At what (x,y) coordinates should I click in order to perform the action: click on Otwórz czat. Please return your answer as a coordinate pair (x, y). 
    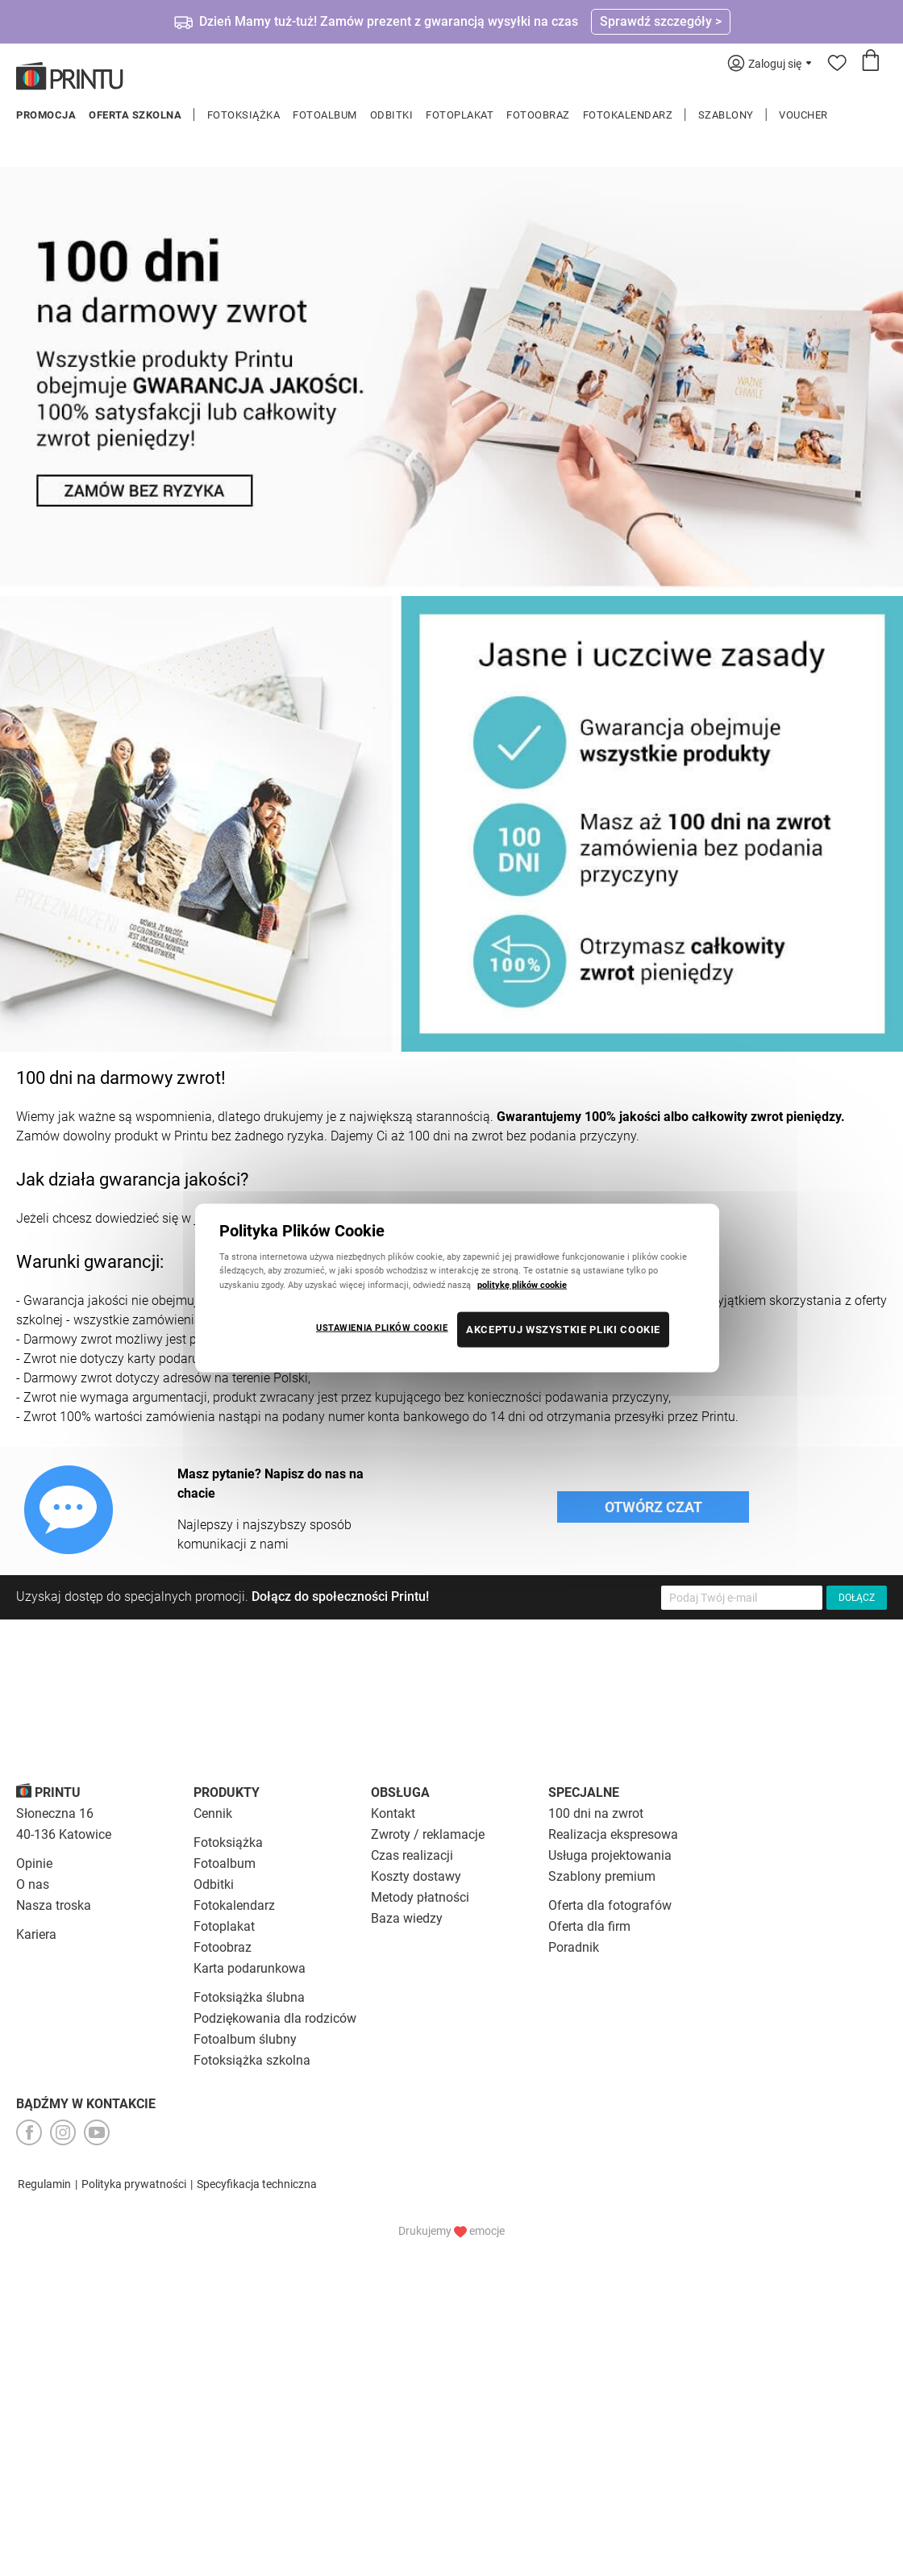
    Looking at the image, I should click on (653, 1506).